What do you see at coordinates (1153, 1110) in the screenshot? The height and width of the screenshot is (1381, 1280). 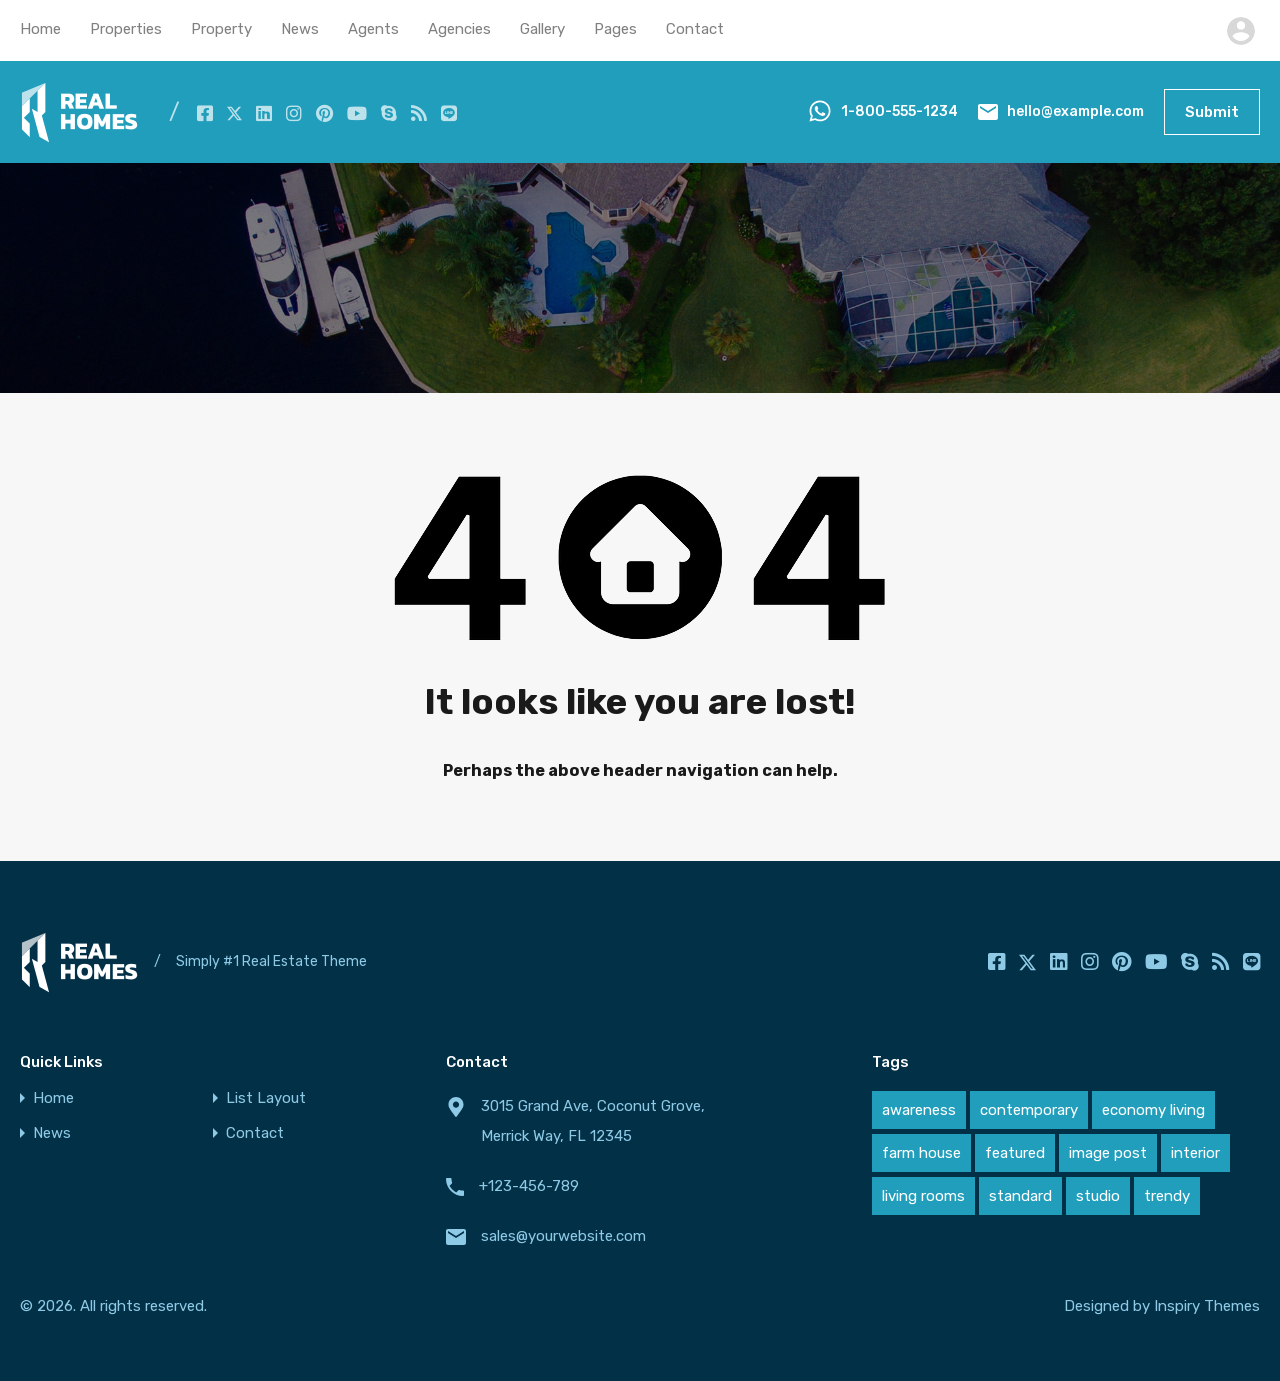 I see `economy living [economy living (1 item)]` at bounding box center [1153, 1110].